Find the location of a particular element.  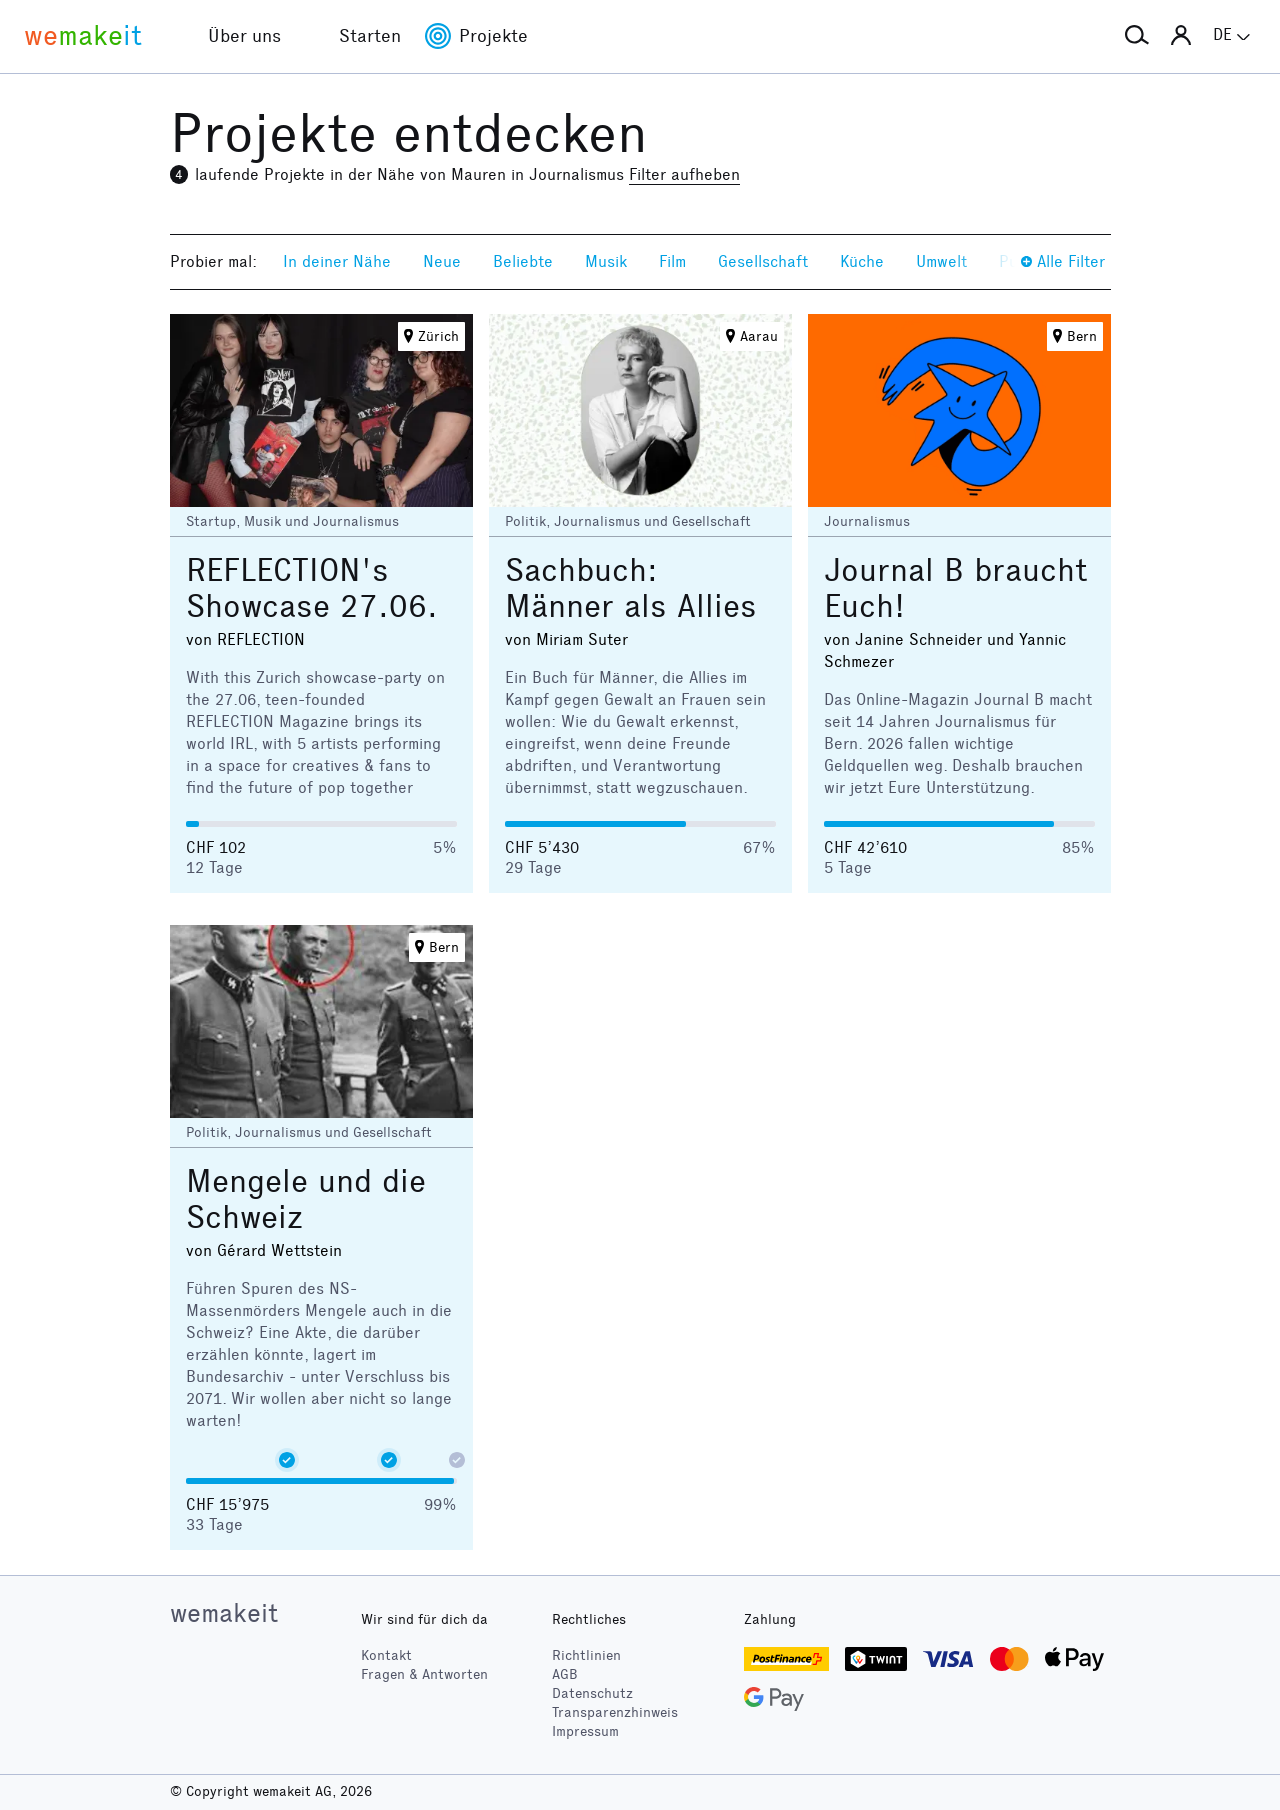

Filter aufheben is located at coordinates (684, 174).